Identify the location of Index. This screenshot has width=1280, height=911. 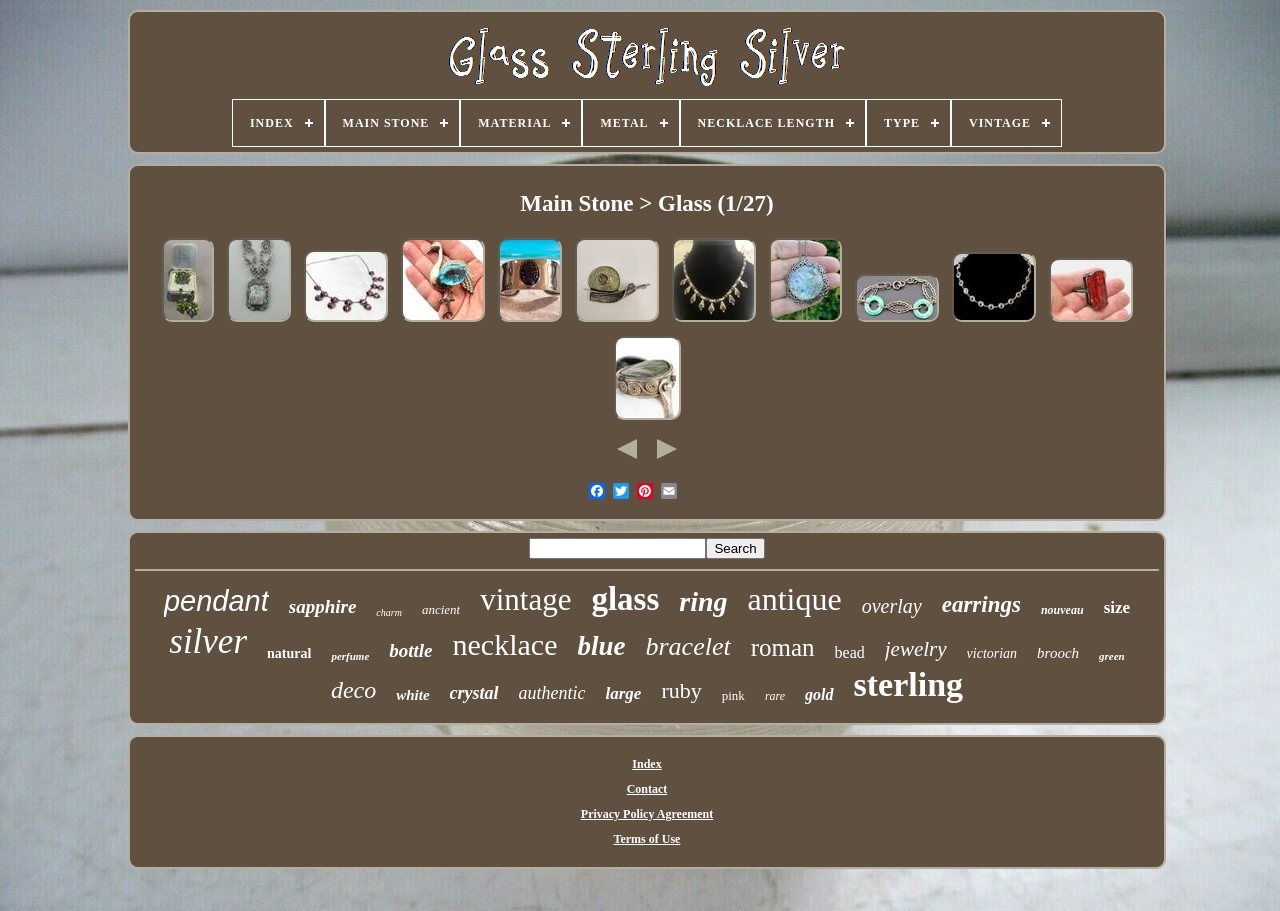
(646, 764).